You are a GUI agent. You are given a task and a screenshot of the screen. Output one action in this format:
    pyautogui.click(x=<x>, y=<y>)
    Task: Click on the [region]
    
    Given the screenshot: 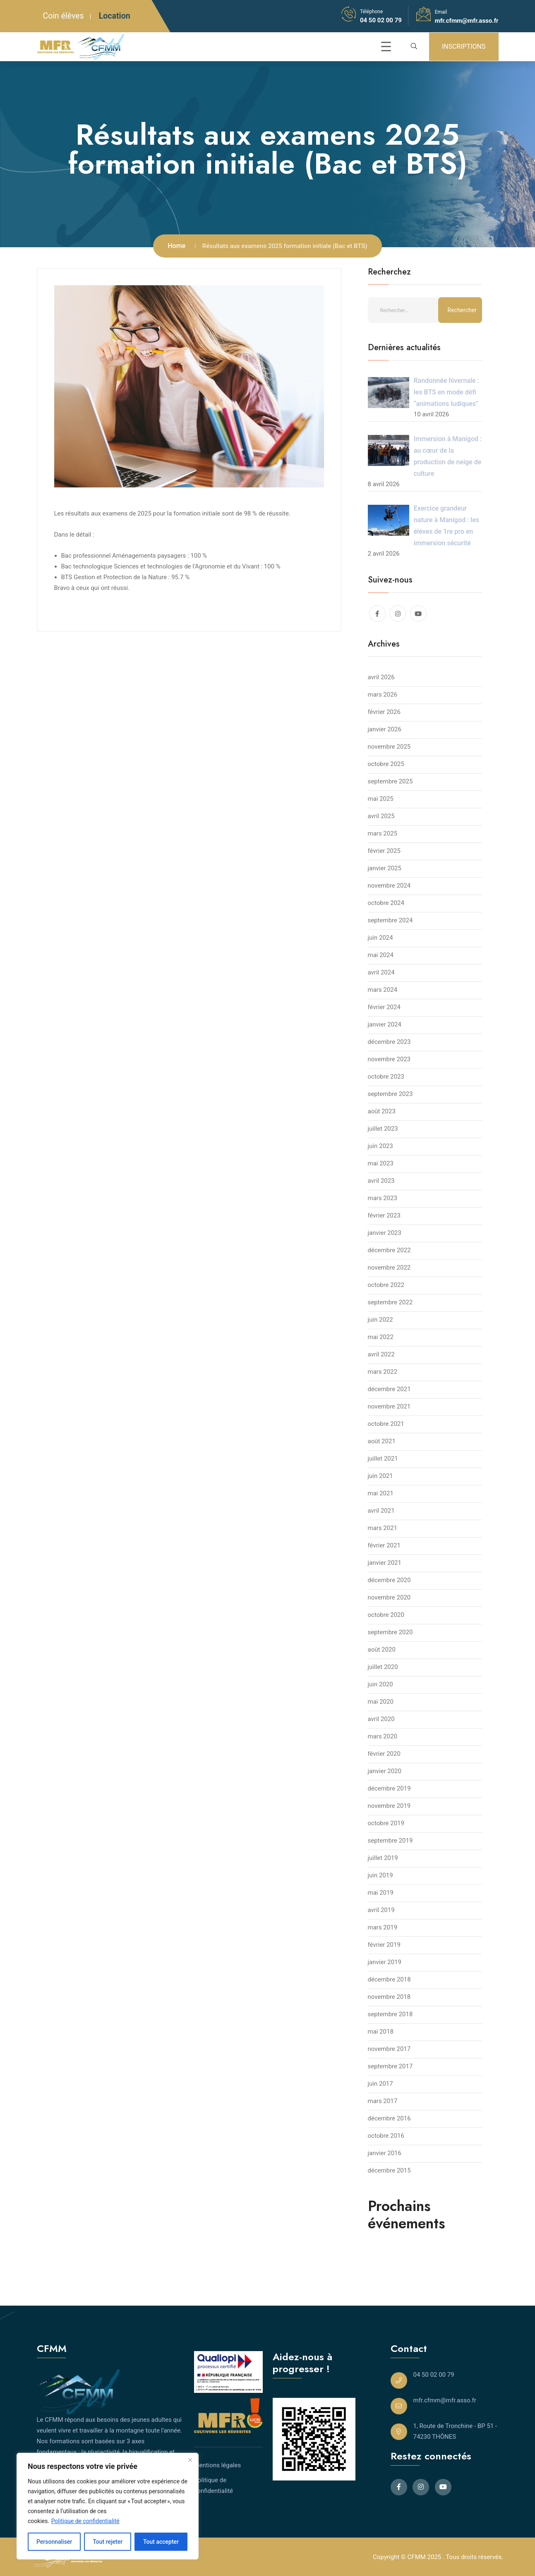 What is the action you would take?
    pyautogui.click(x=108, y=2506)
    